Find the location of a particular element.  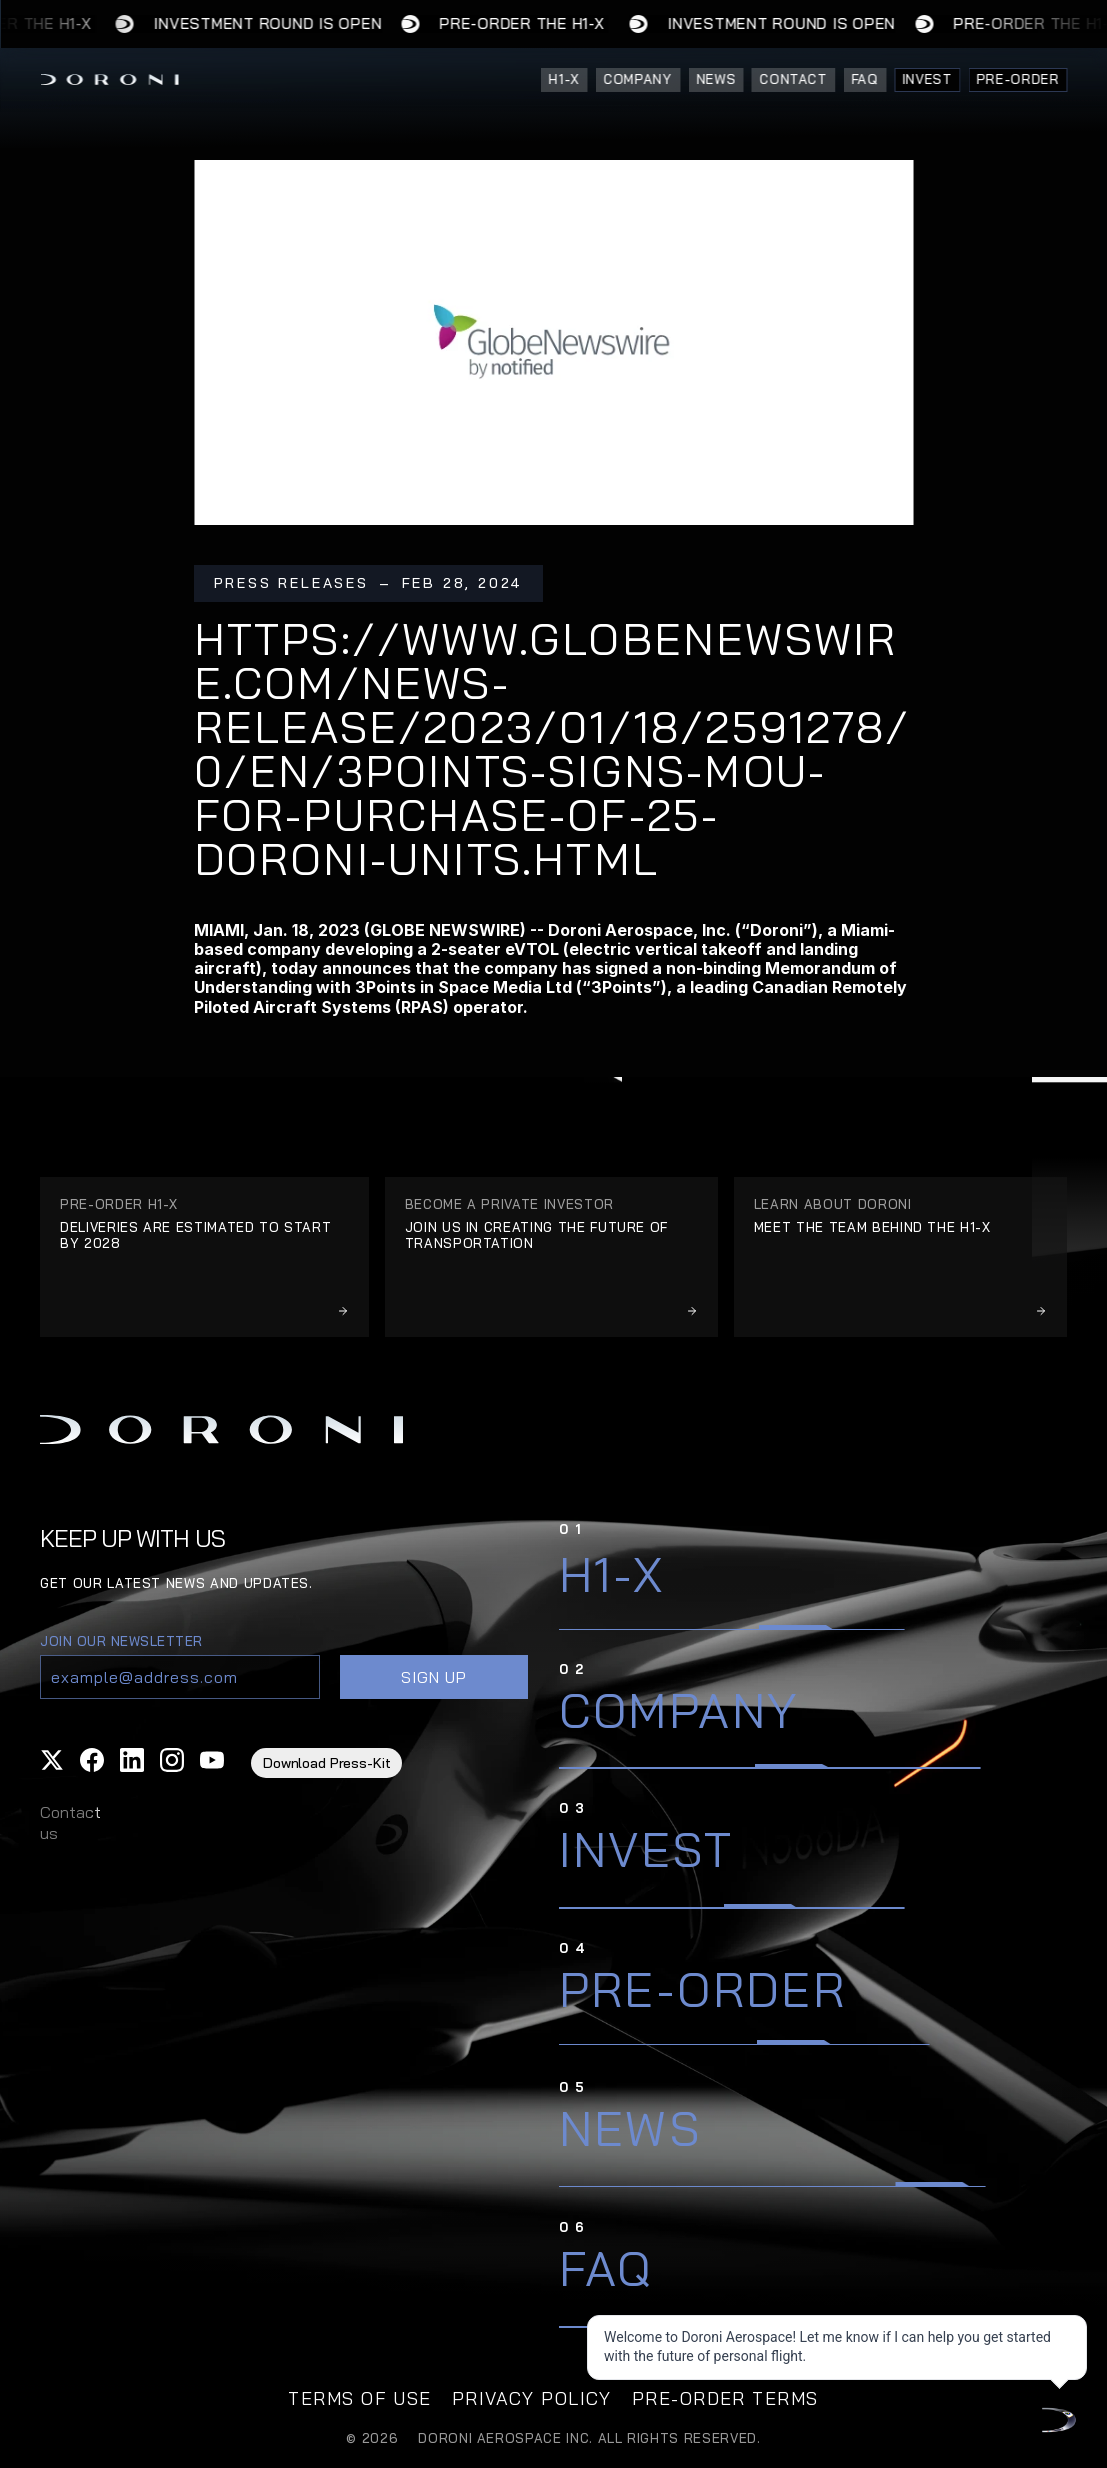

[button] is located at coordinates (52, 1760).